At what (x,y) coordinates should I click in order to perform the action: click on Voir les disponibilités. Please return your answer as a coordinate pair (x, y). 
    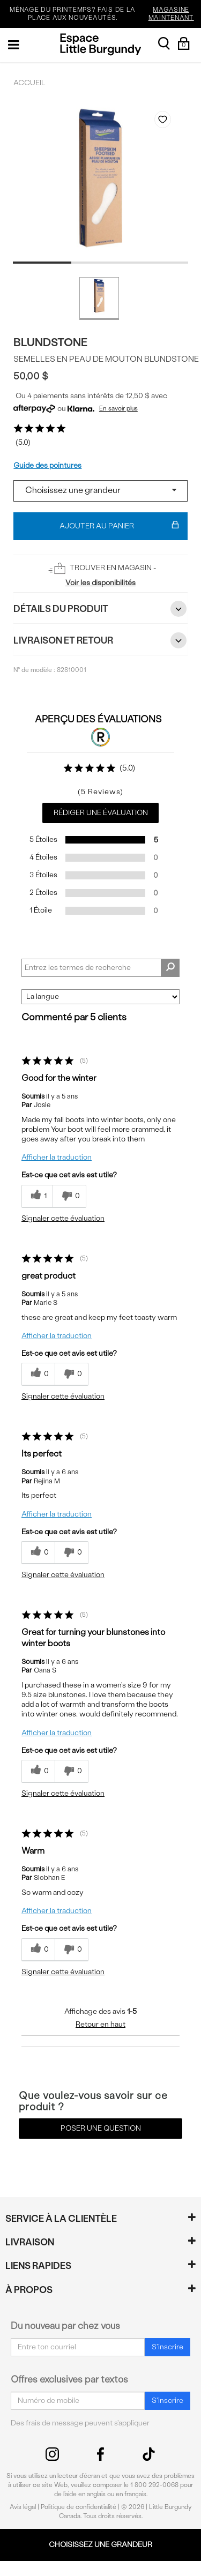
    Looking at the image, I should click on (100, 582).